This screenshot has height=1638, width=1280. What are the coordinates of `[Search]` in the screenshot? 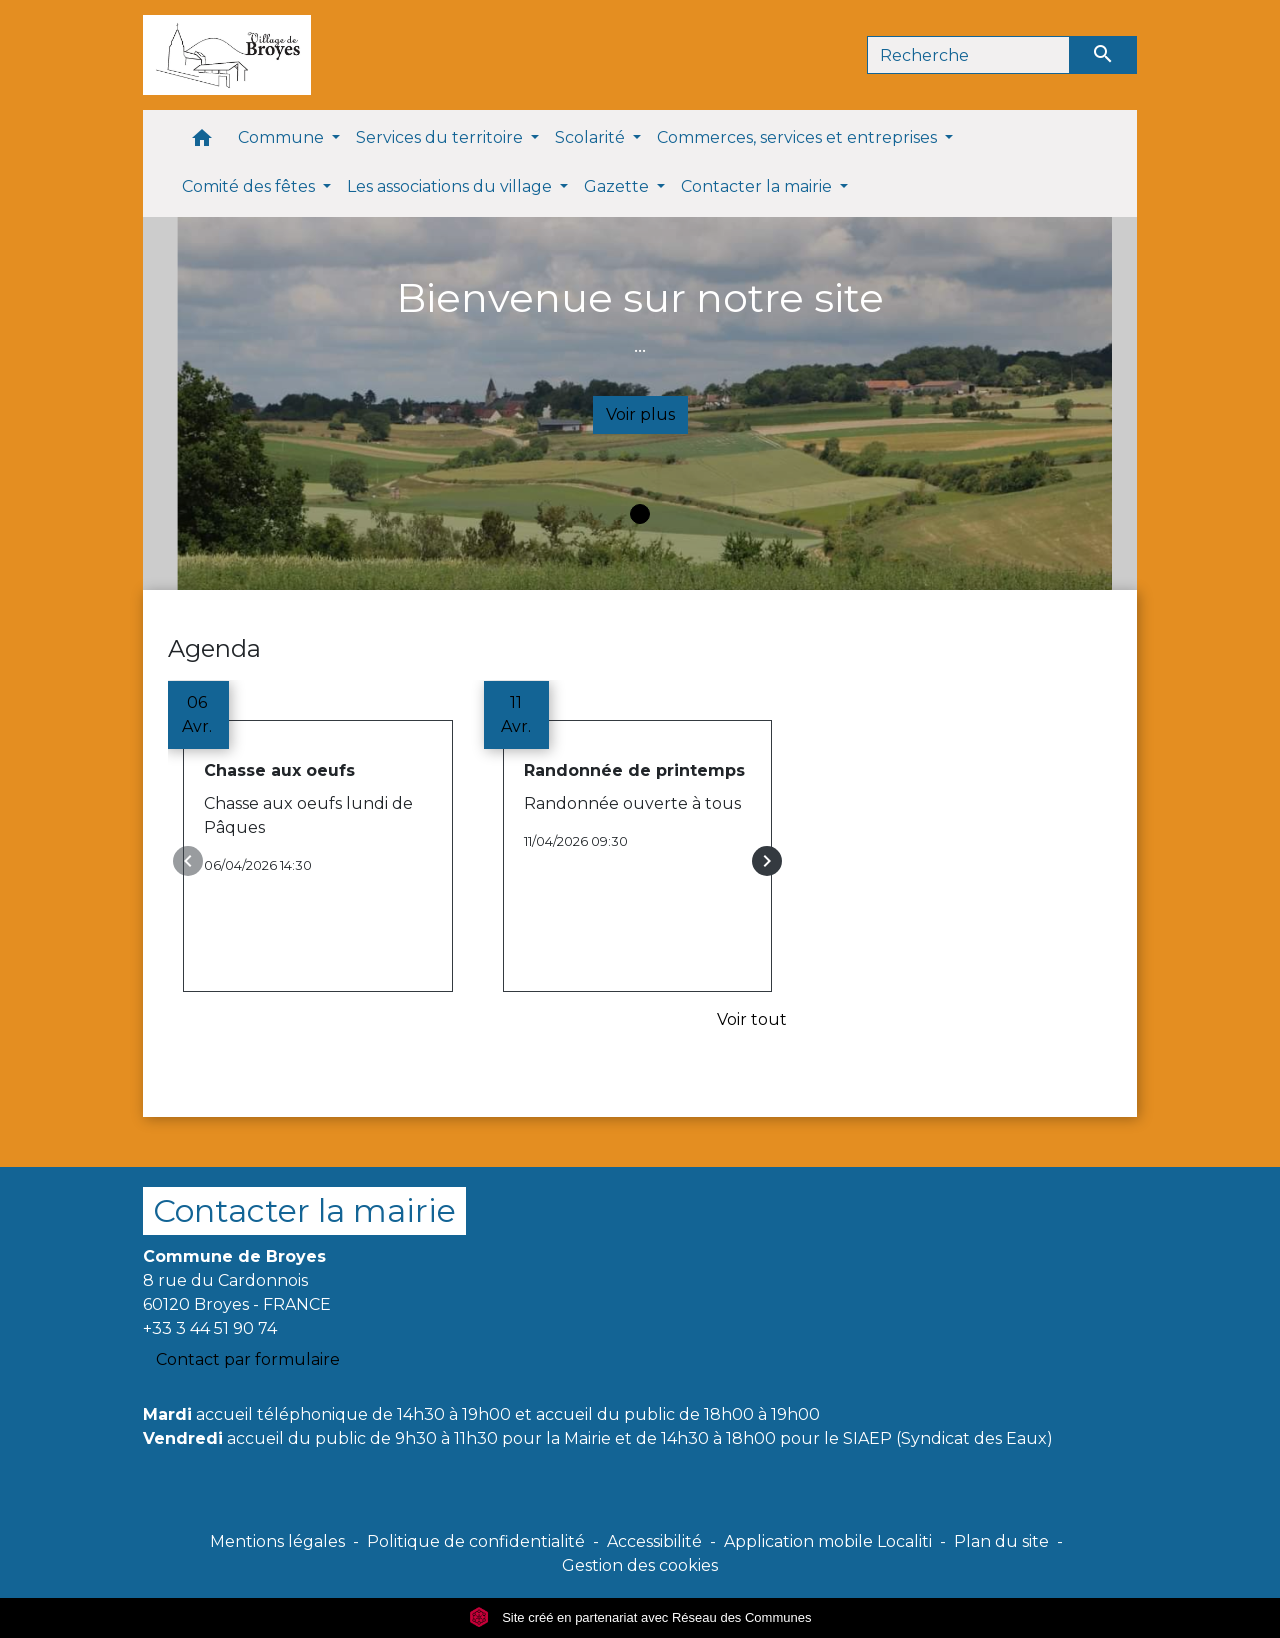 It's located at (968, 55).